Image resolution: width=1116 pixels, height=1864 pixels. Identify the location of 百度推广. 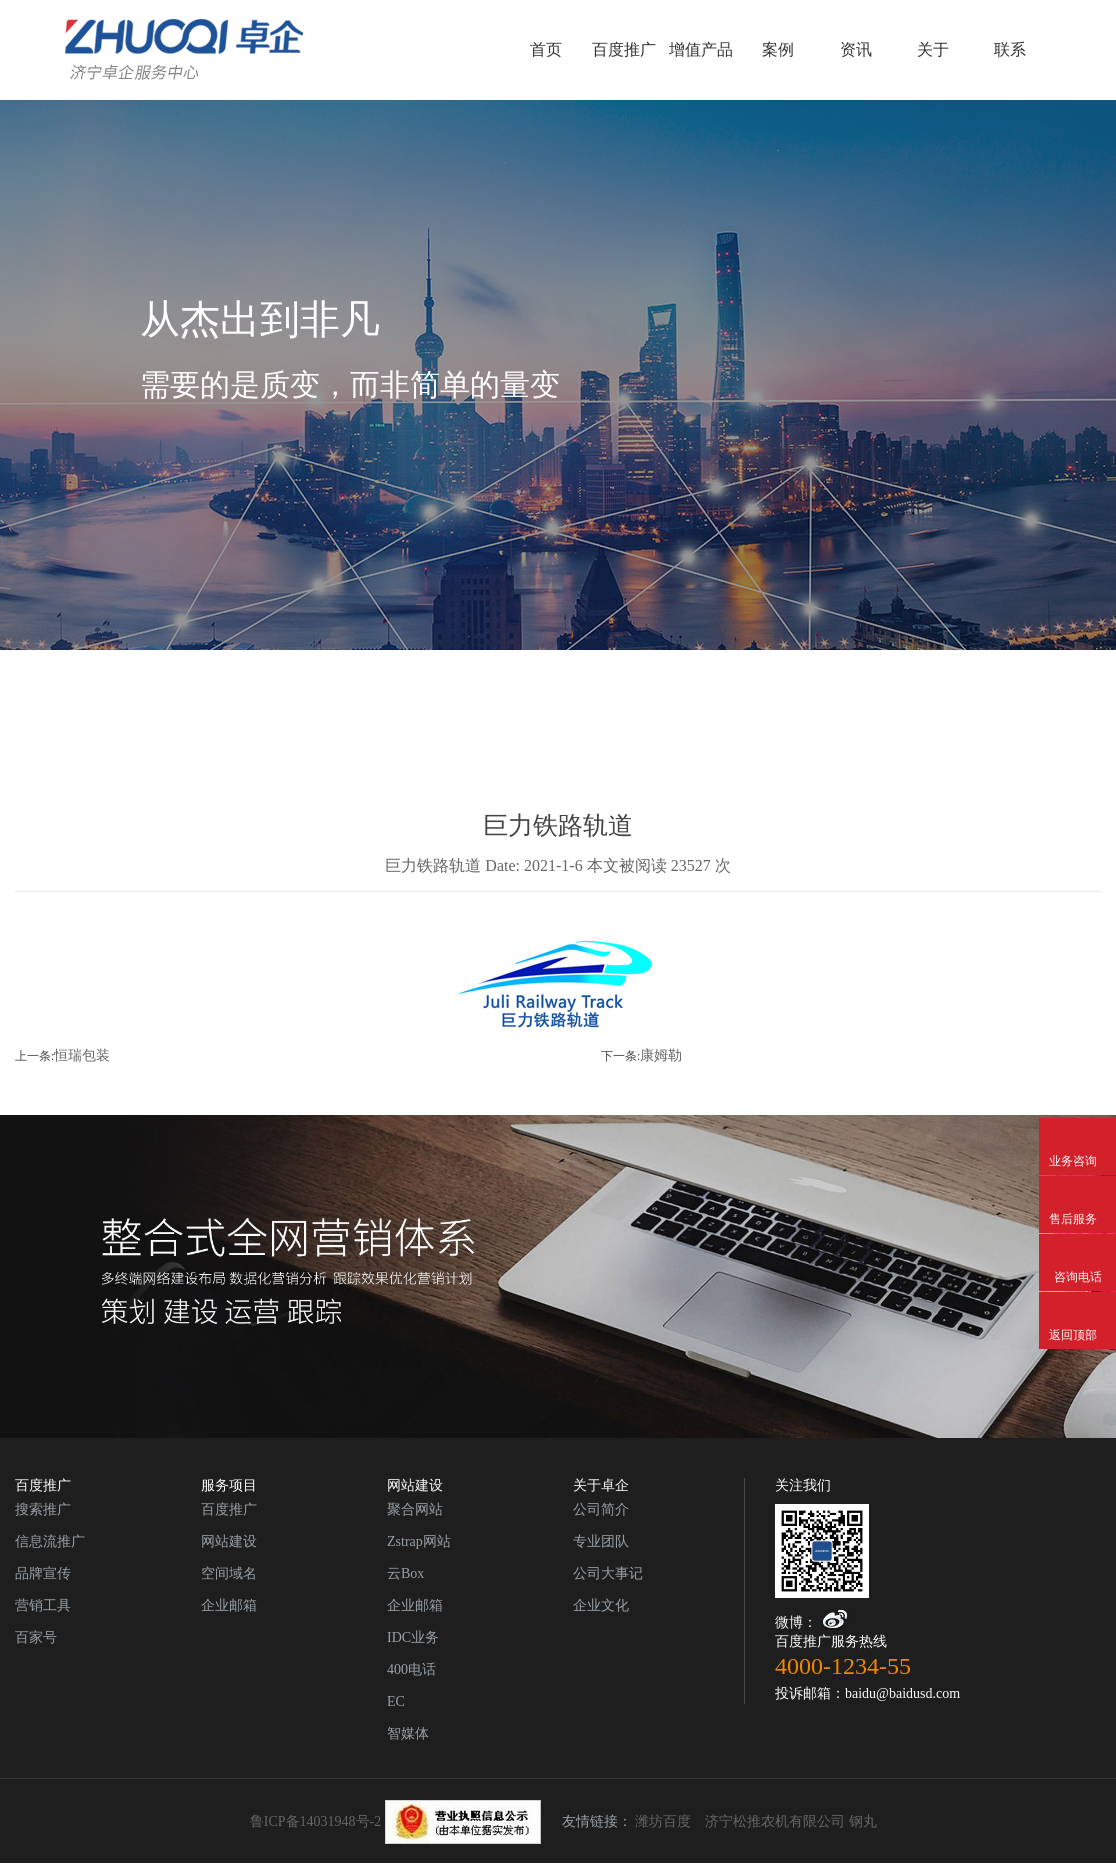
(624, 49).